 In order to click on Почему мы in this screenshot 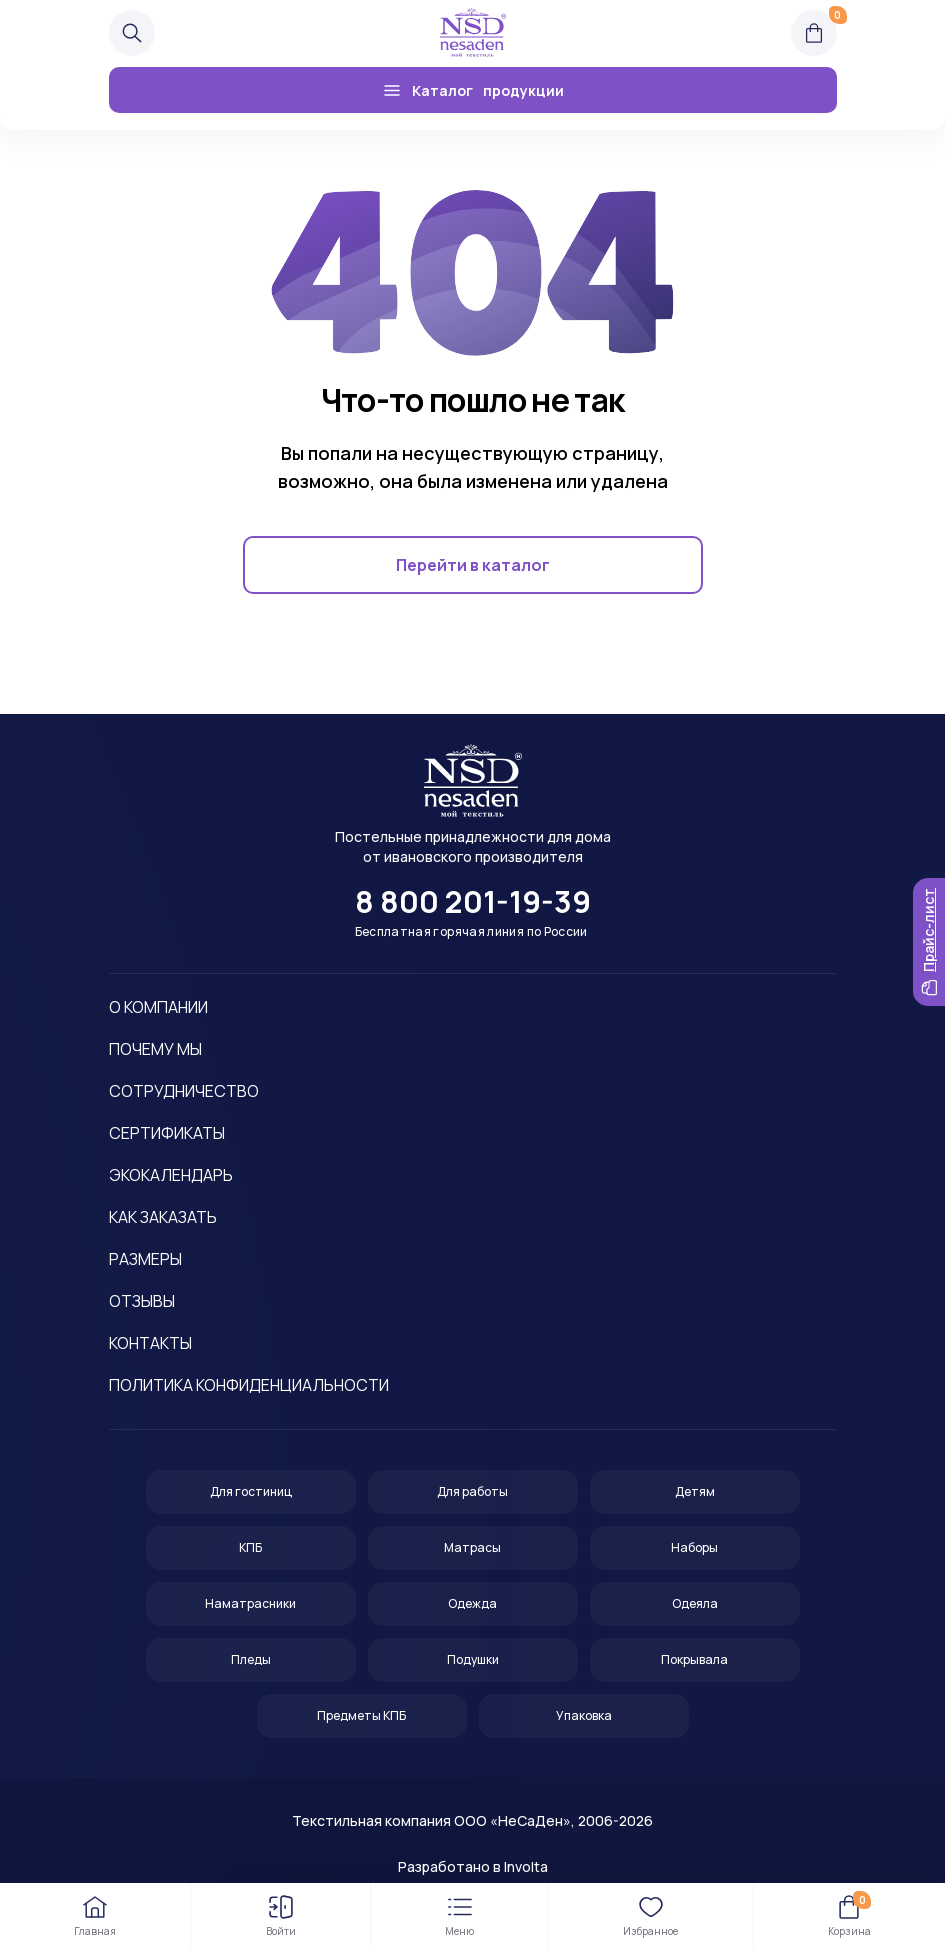, I will do `click(155, 1049)`.